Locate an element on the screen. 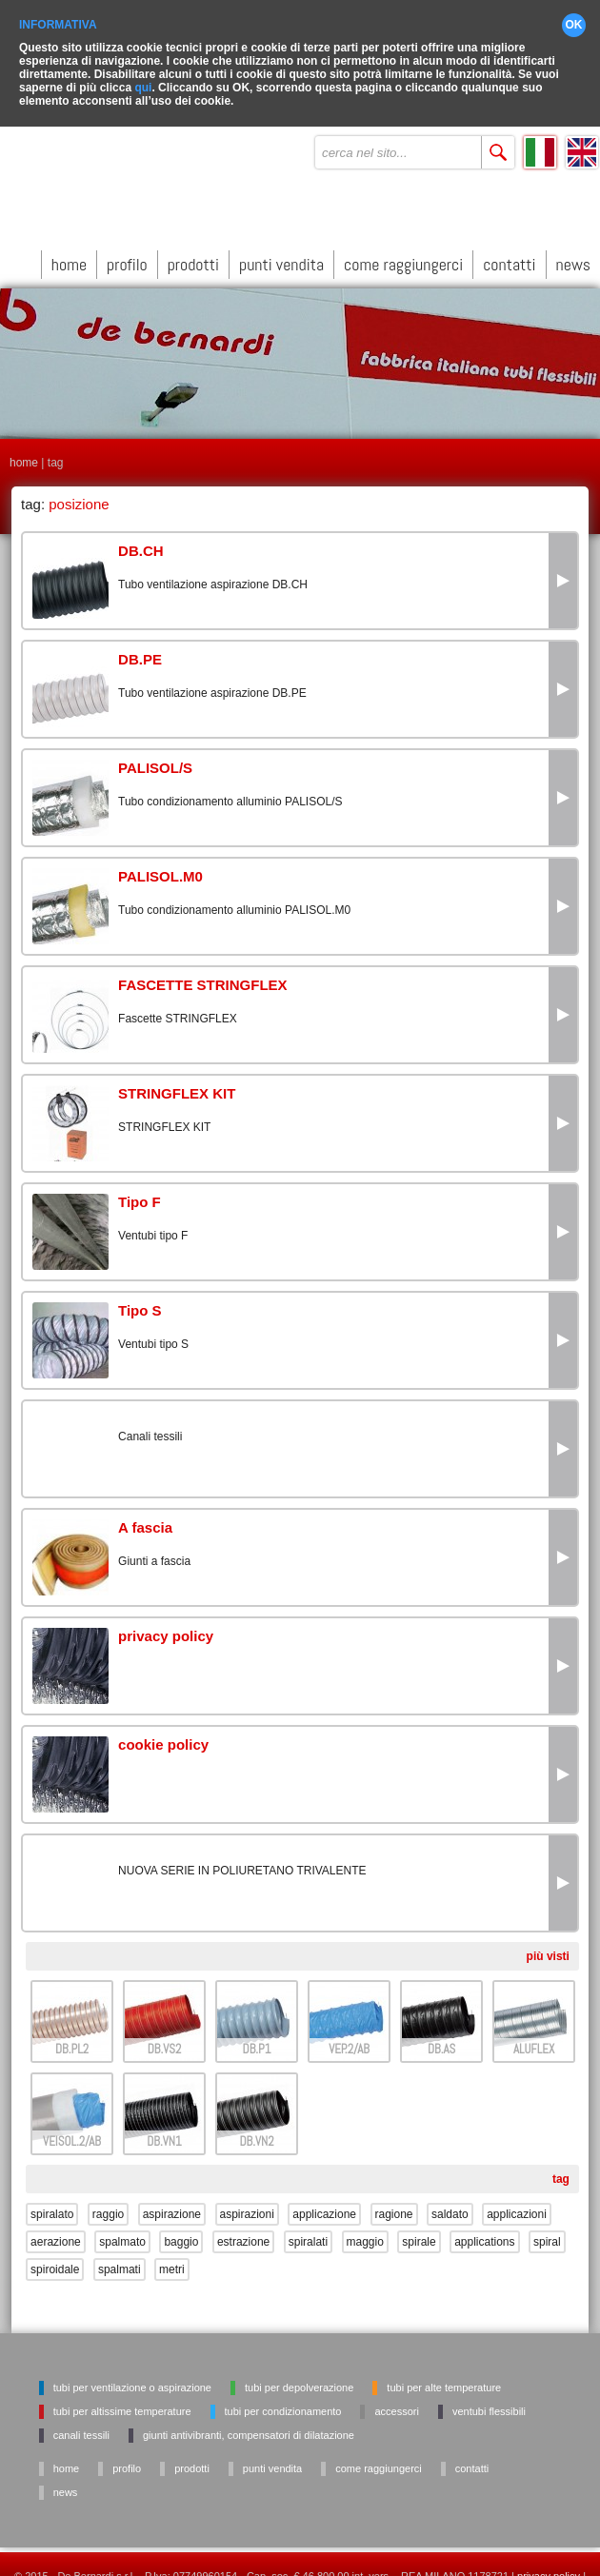 The height and width of the screenshot is (2576, 600). estrazione is located at coordinates (243, 2231).